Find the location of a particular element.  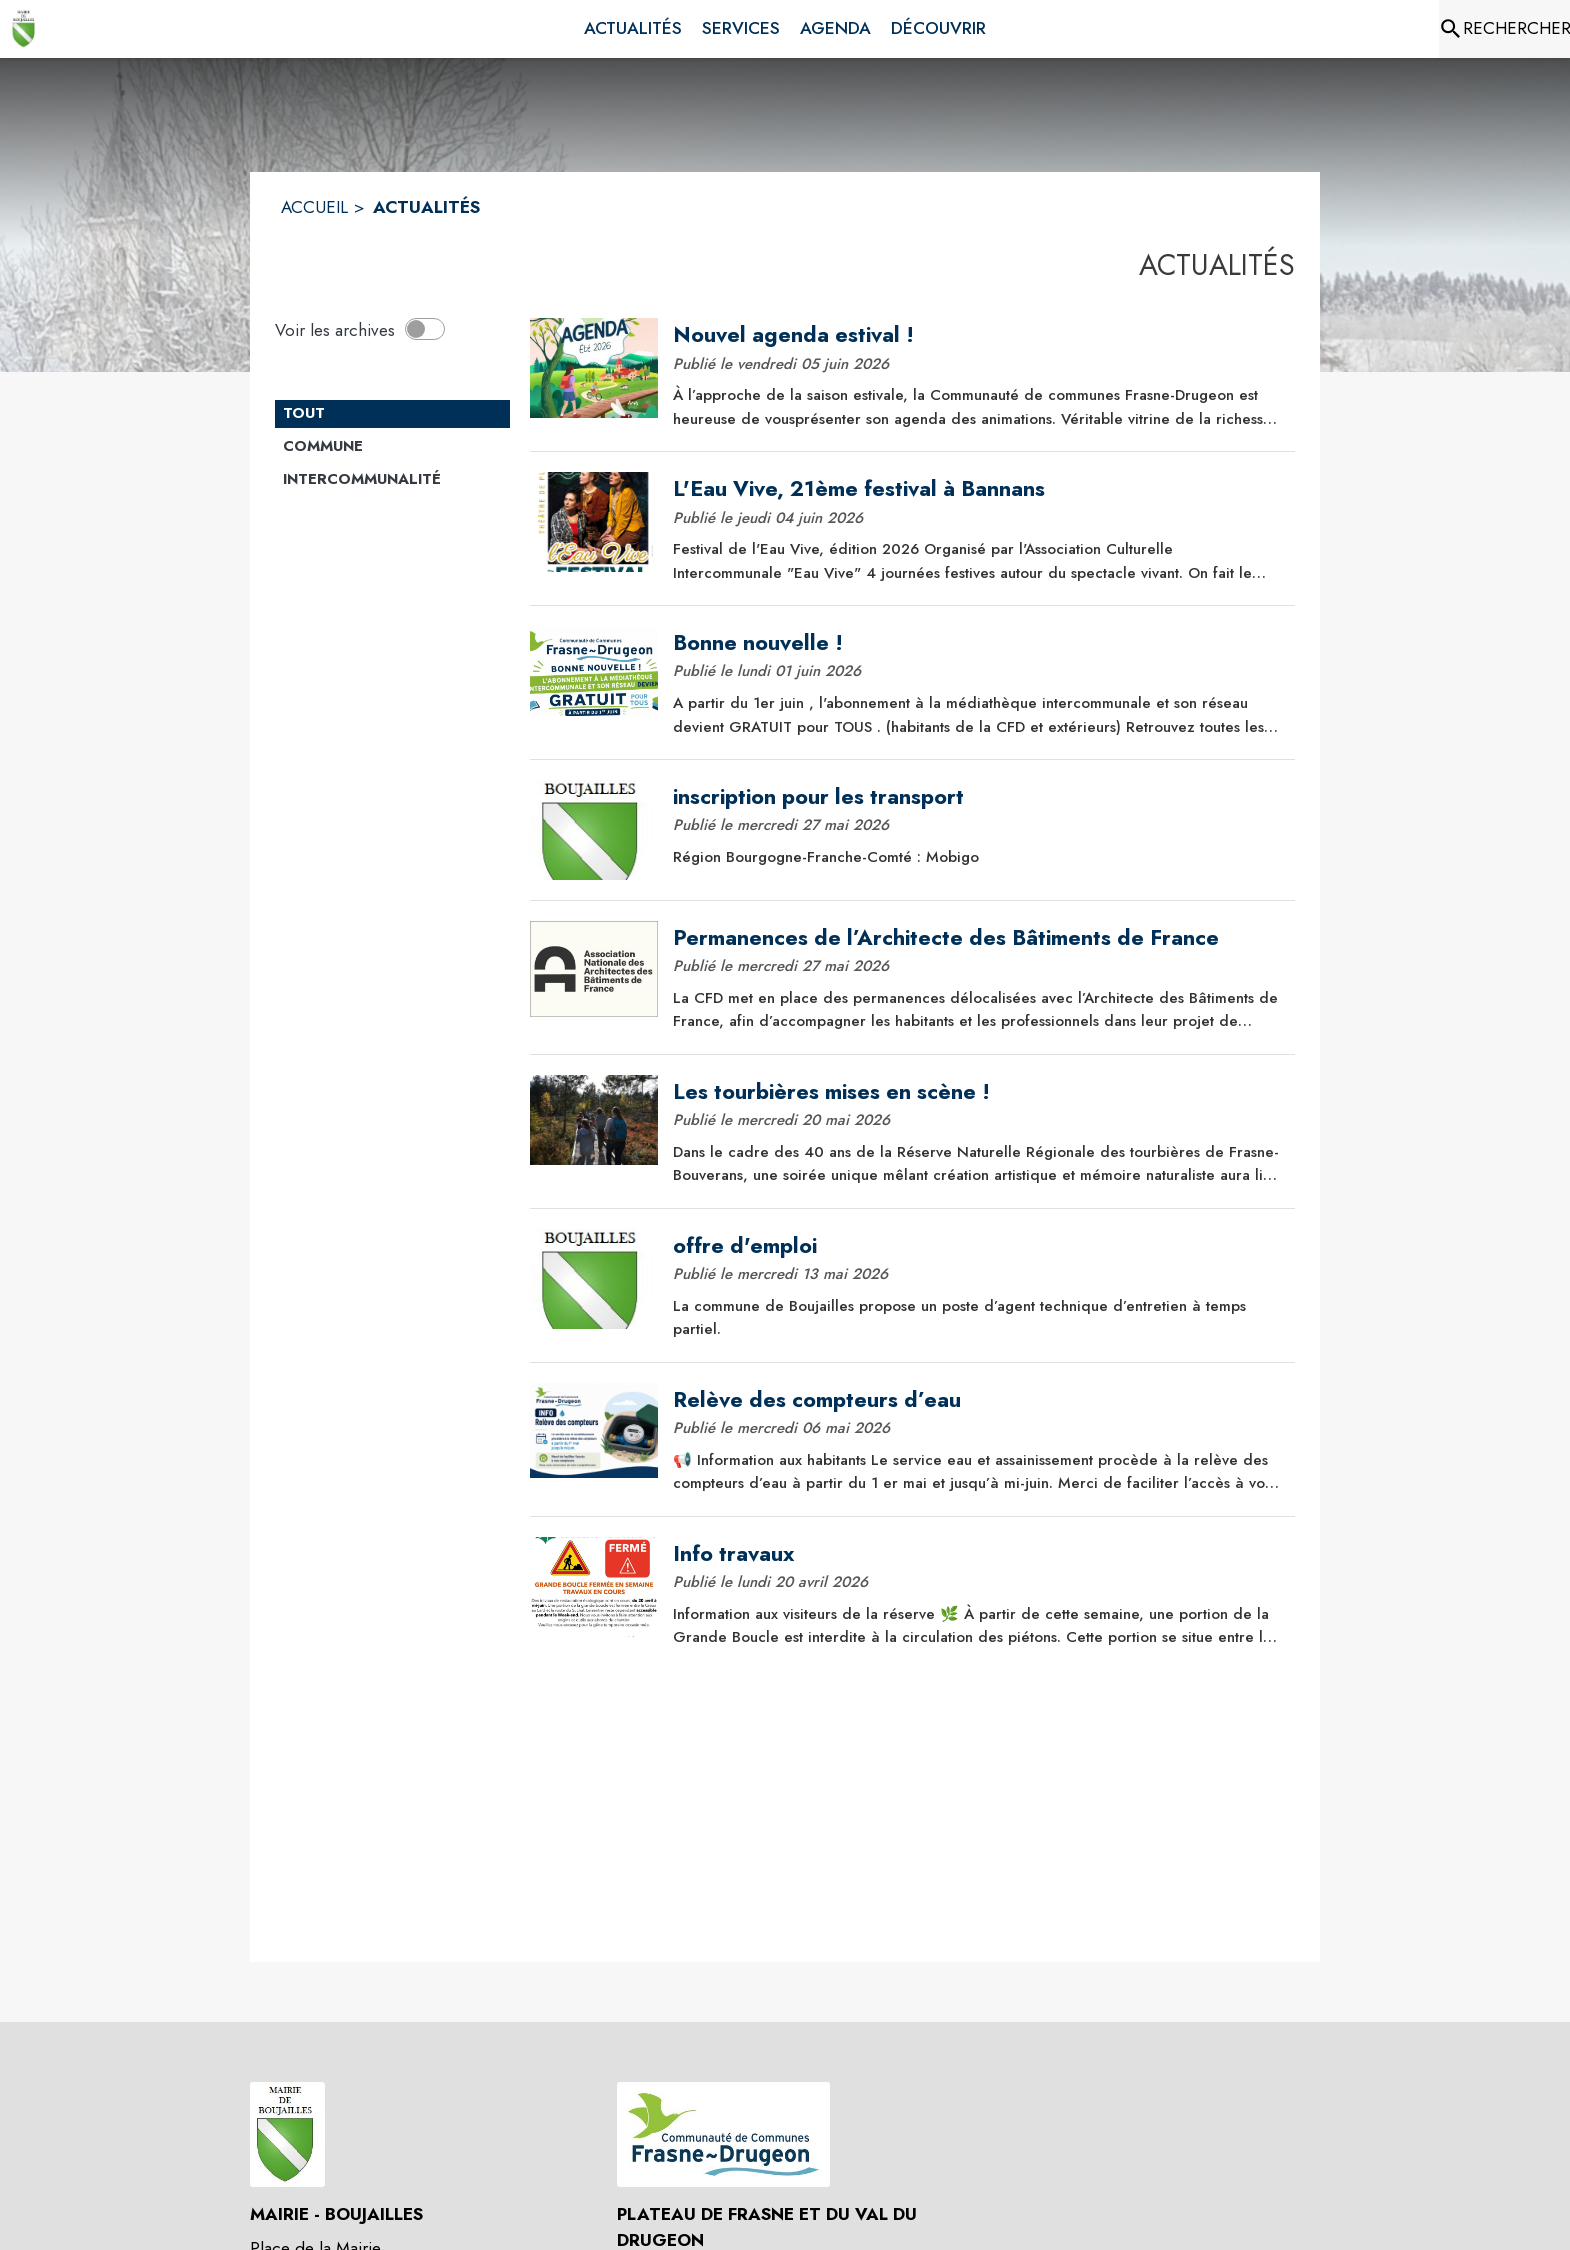

[Bonne nouvelle !] is located at coordinates (977, 643).